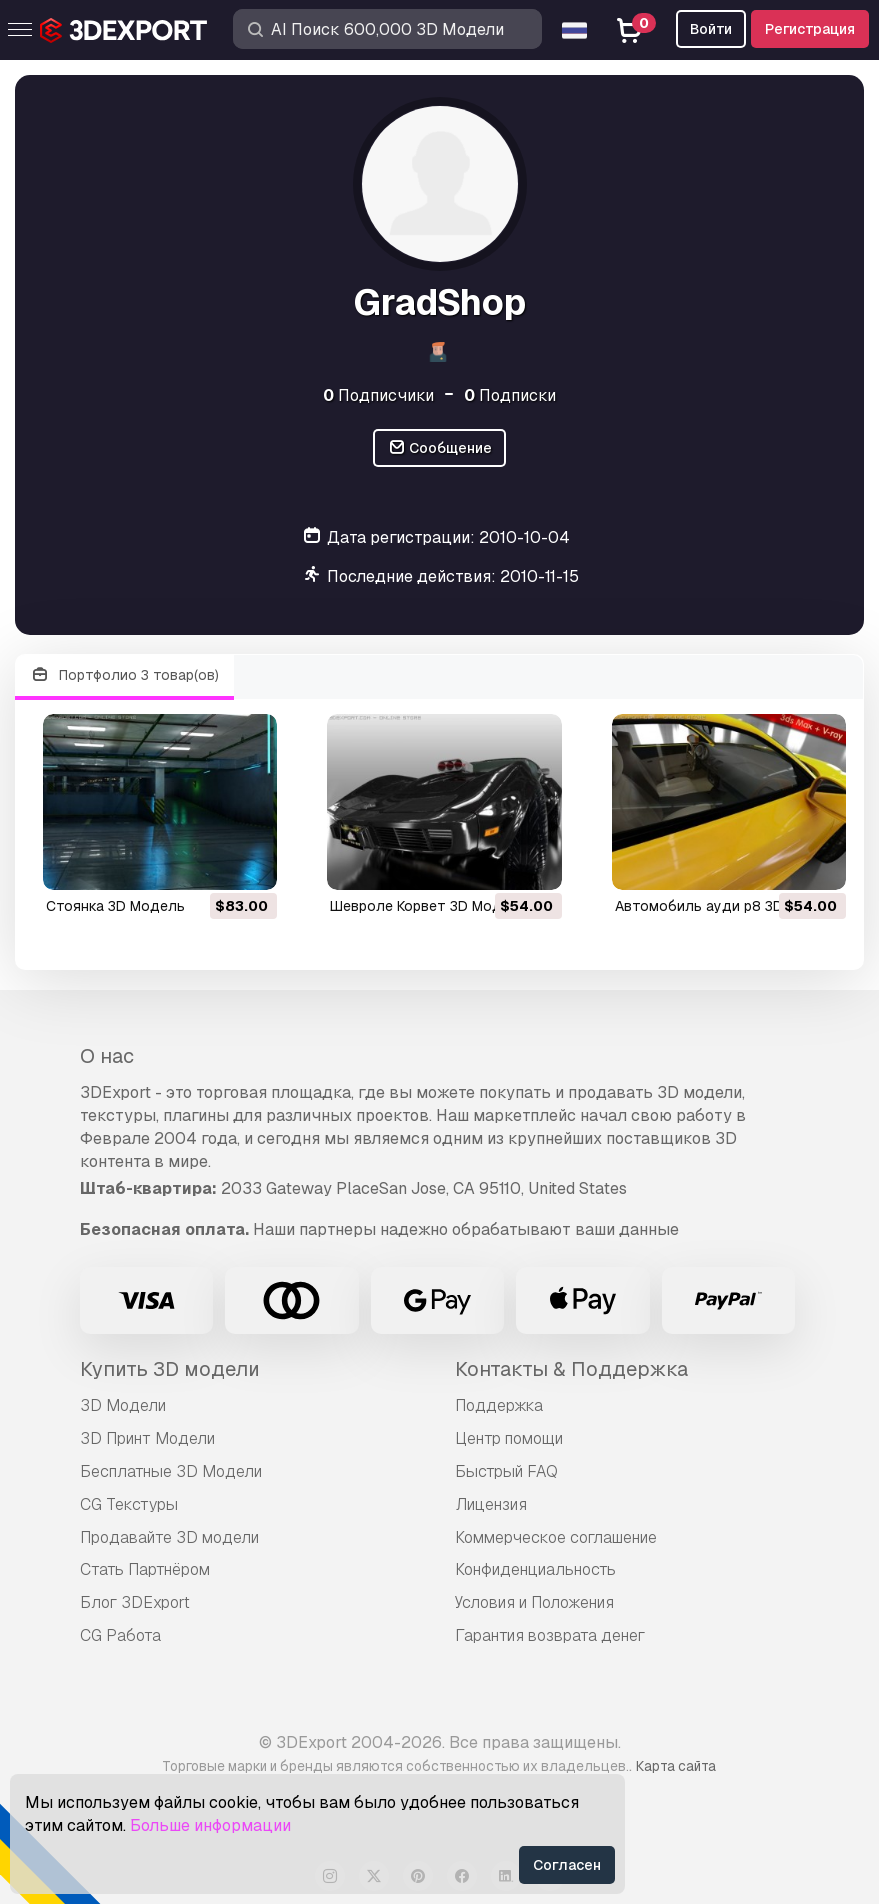 The height and width of the screenshot is (1904, 879). What do you see at coordinates (378, 395) in the screenshot?
I see `Подписчики` at bounding box center [378, 395].